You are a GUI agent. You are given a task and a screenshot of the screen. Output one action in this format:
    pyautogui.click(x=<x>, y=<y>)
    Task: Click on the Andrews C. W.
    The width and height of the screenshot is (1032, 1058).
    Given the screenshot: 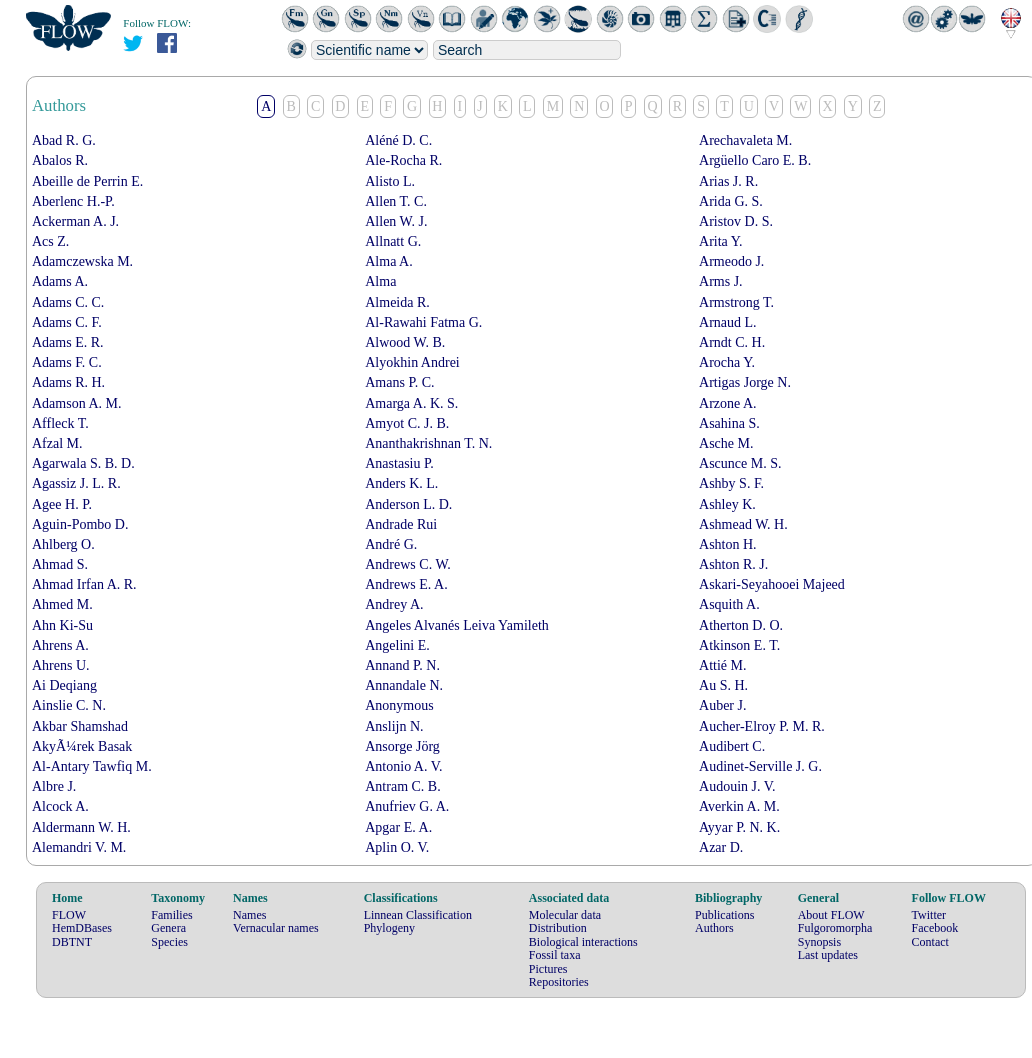 What is the action you would take?
    pyautogui.click(x=408, y=564)
    